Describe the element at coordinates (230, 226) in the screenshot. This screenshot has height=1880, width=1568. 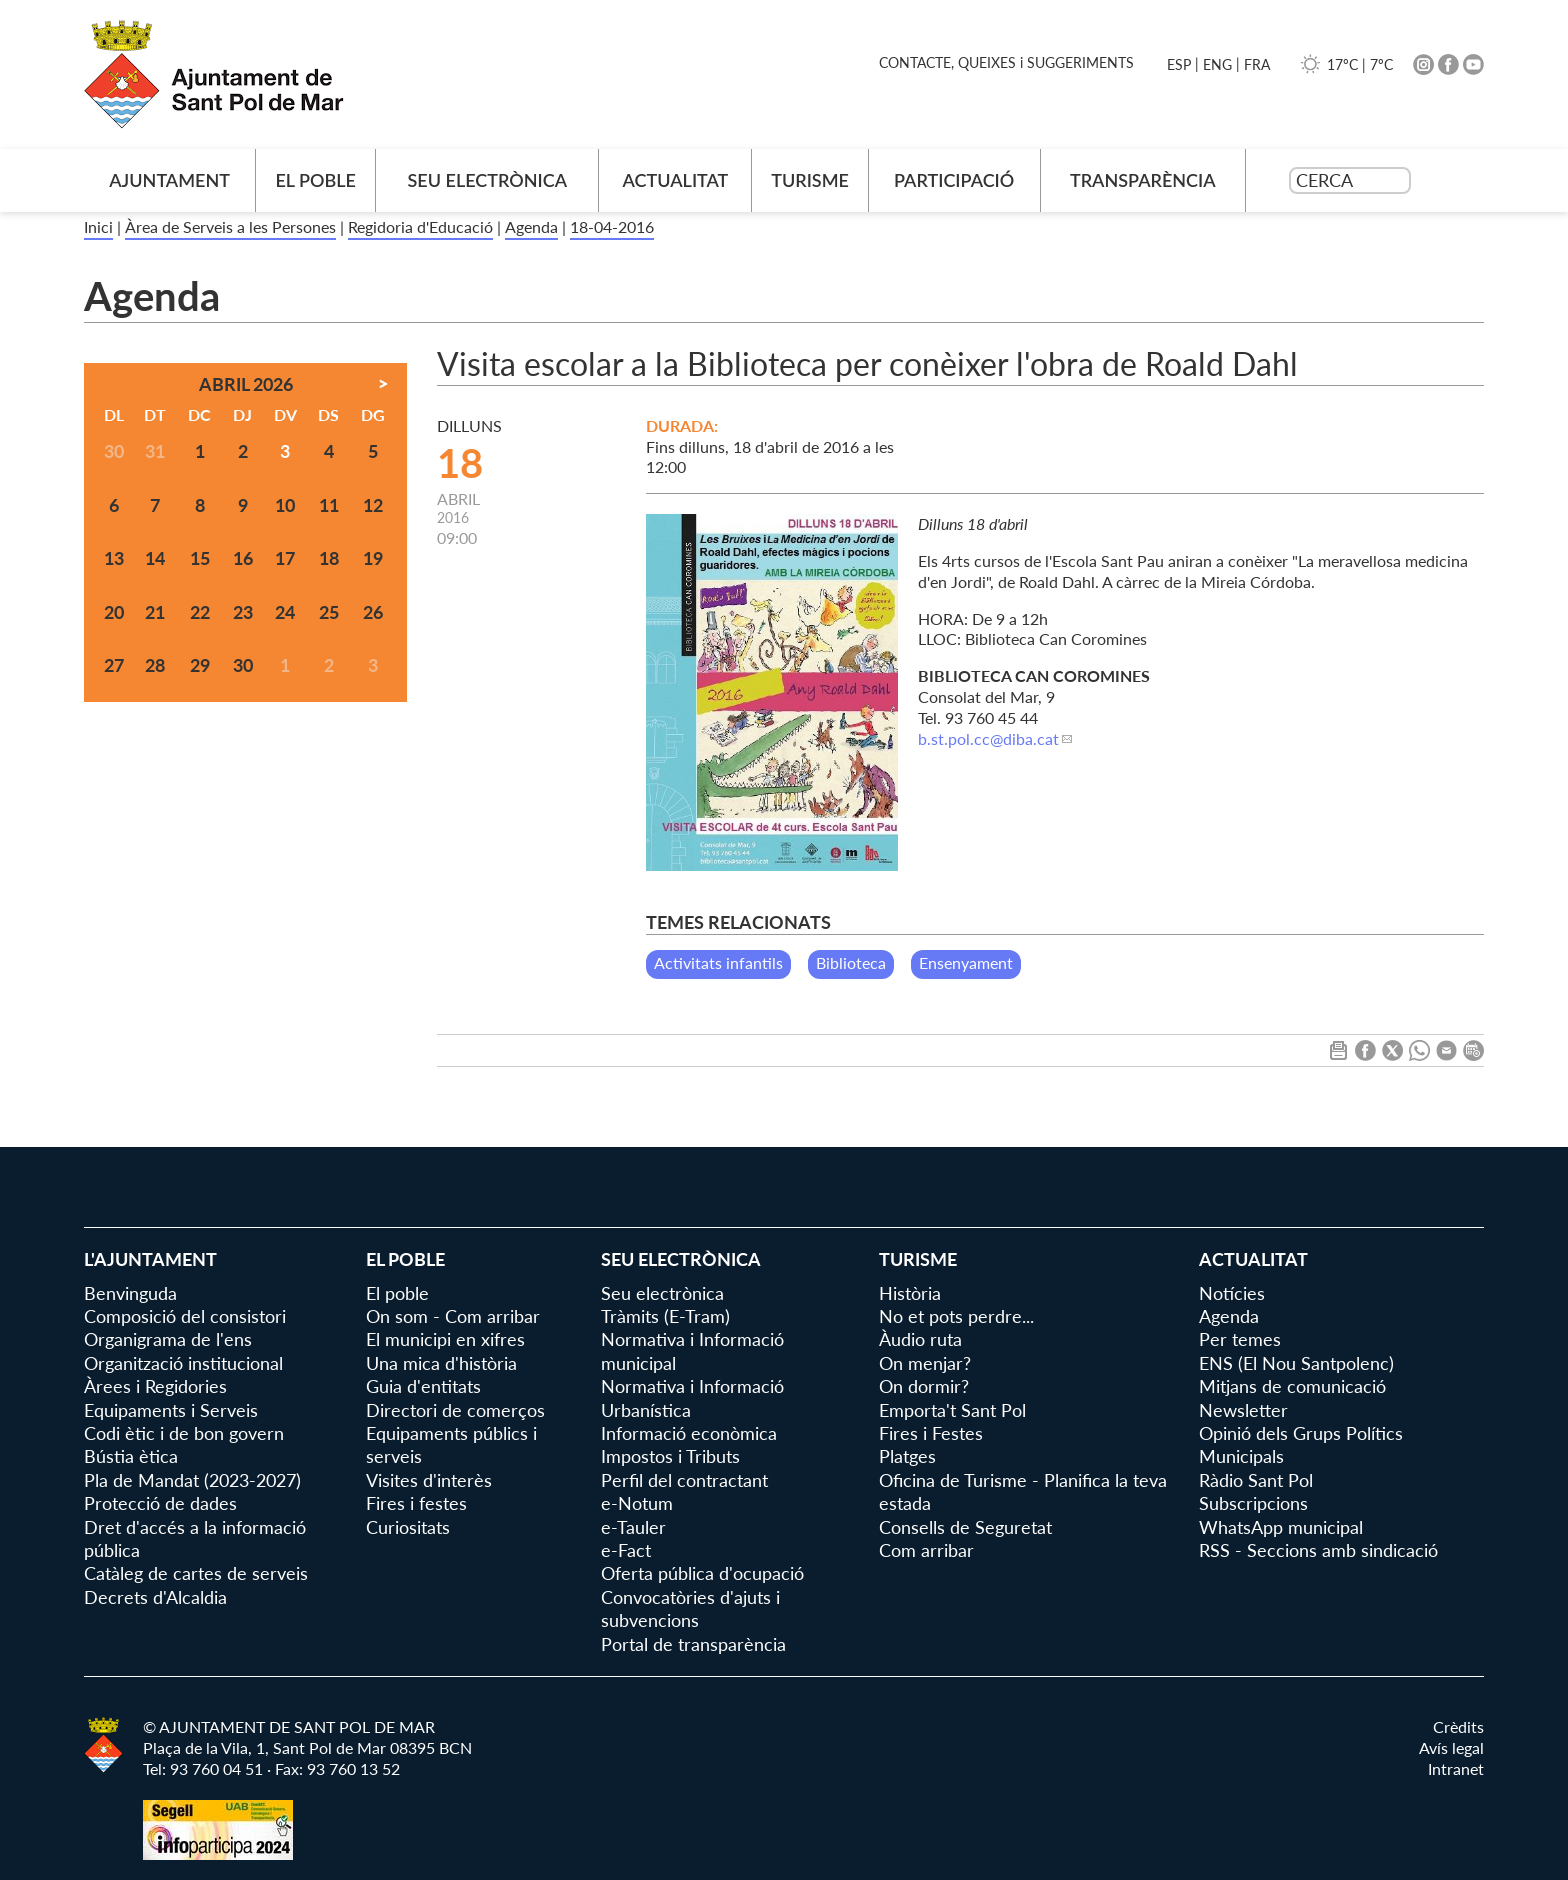
I see `Àrea de Serveis a les Persones` at that location.